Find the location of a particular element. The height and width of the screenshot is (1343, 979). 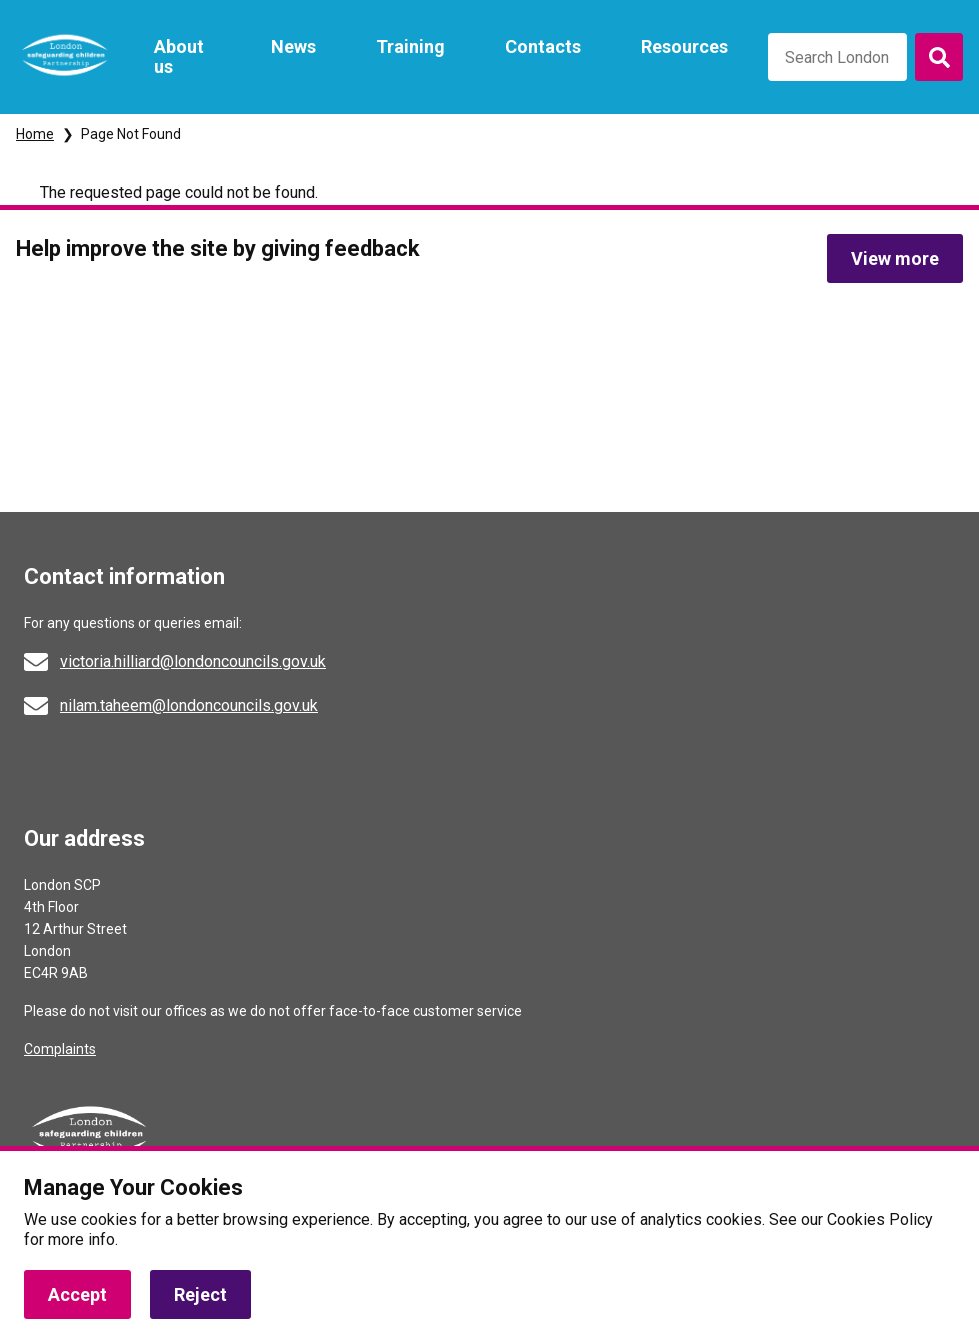

victoria.hilliard@londoncouncils.gov.uk is located at coordinates (193, 661).